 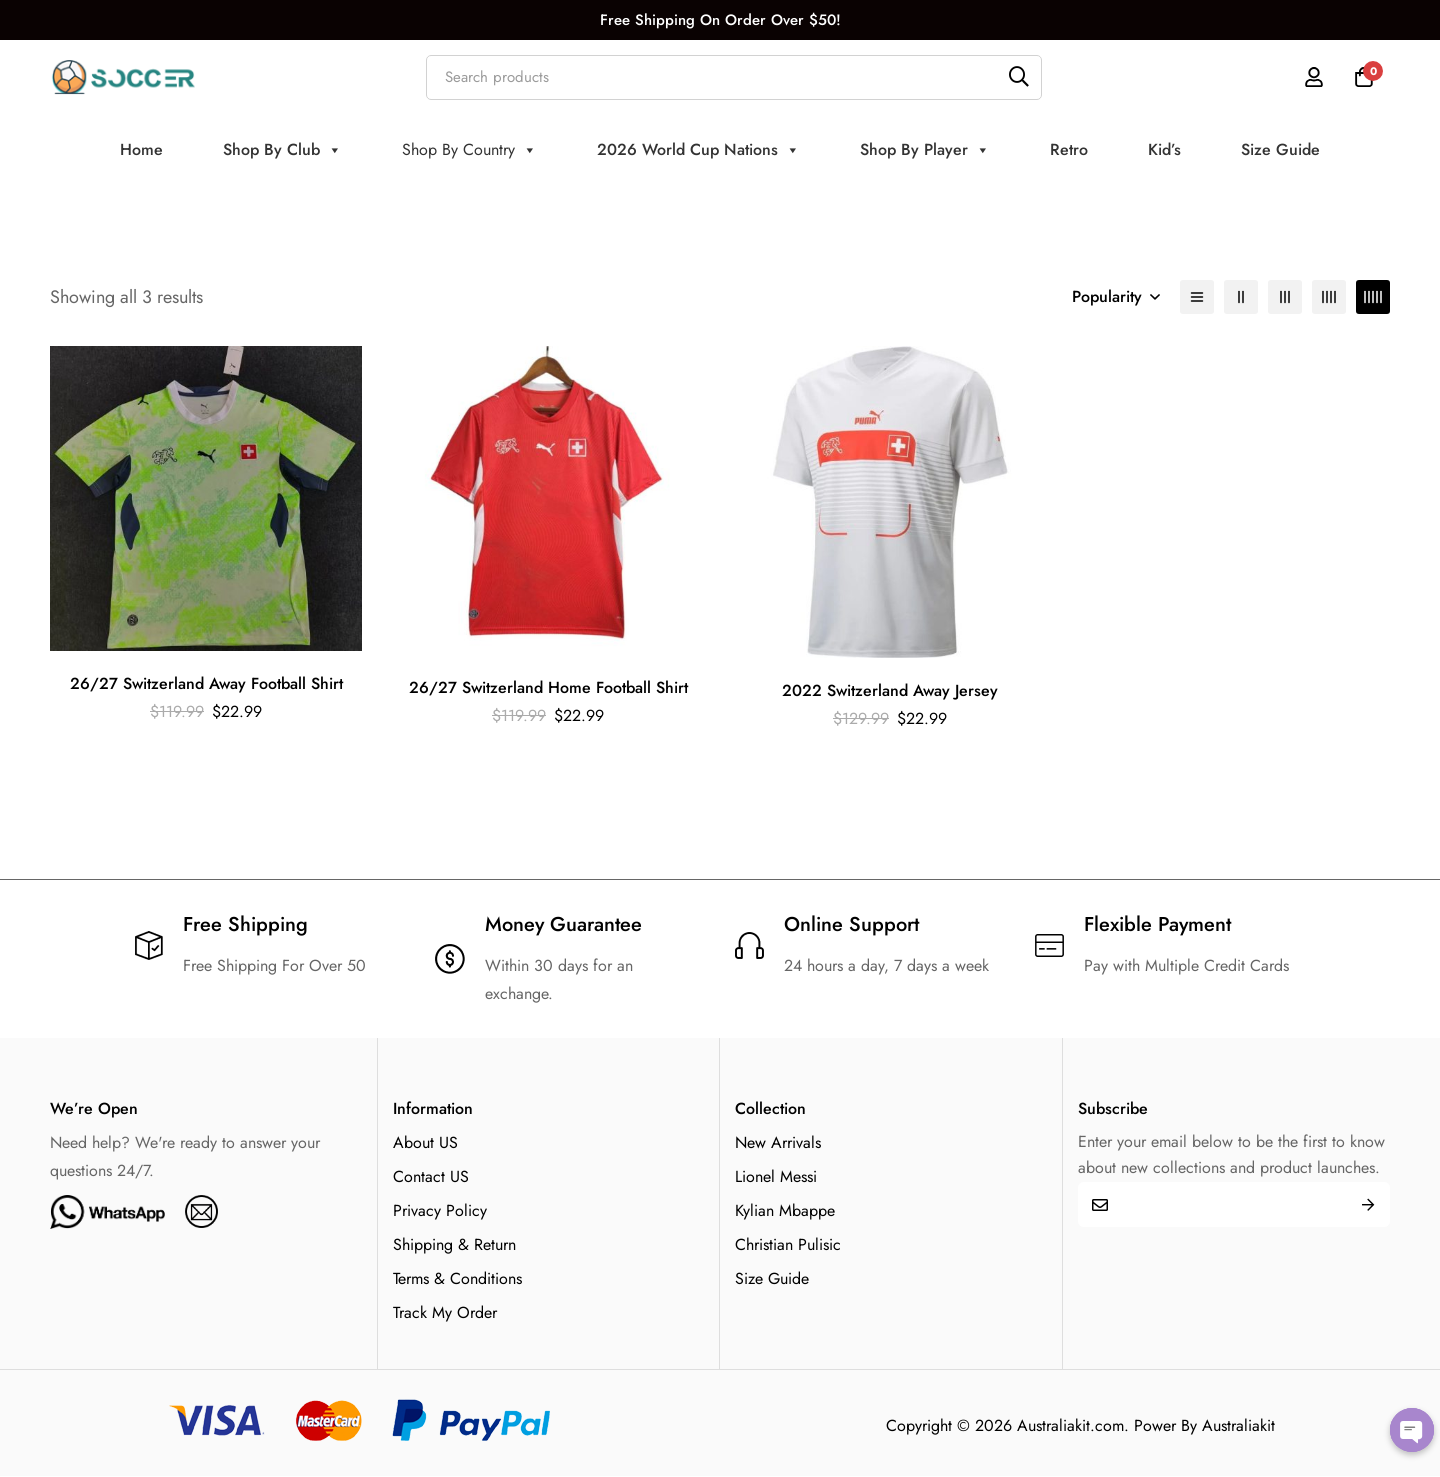 I want to click on [List], so click(x=1197, y=297).